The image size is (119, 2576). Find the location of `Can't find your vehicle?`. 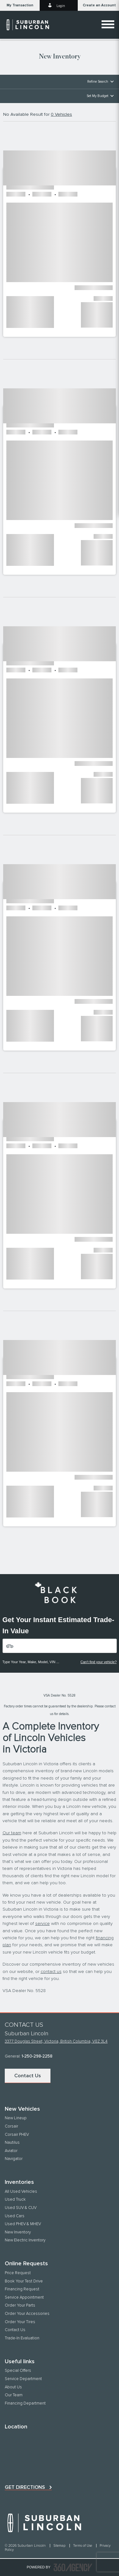

Can't find your vehicle? is located at coordinates (99, 1662).